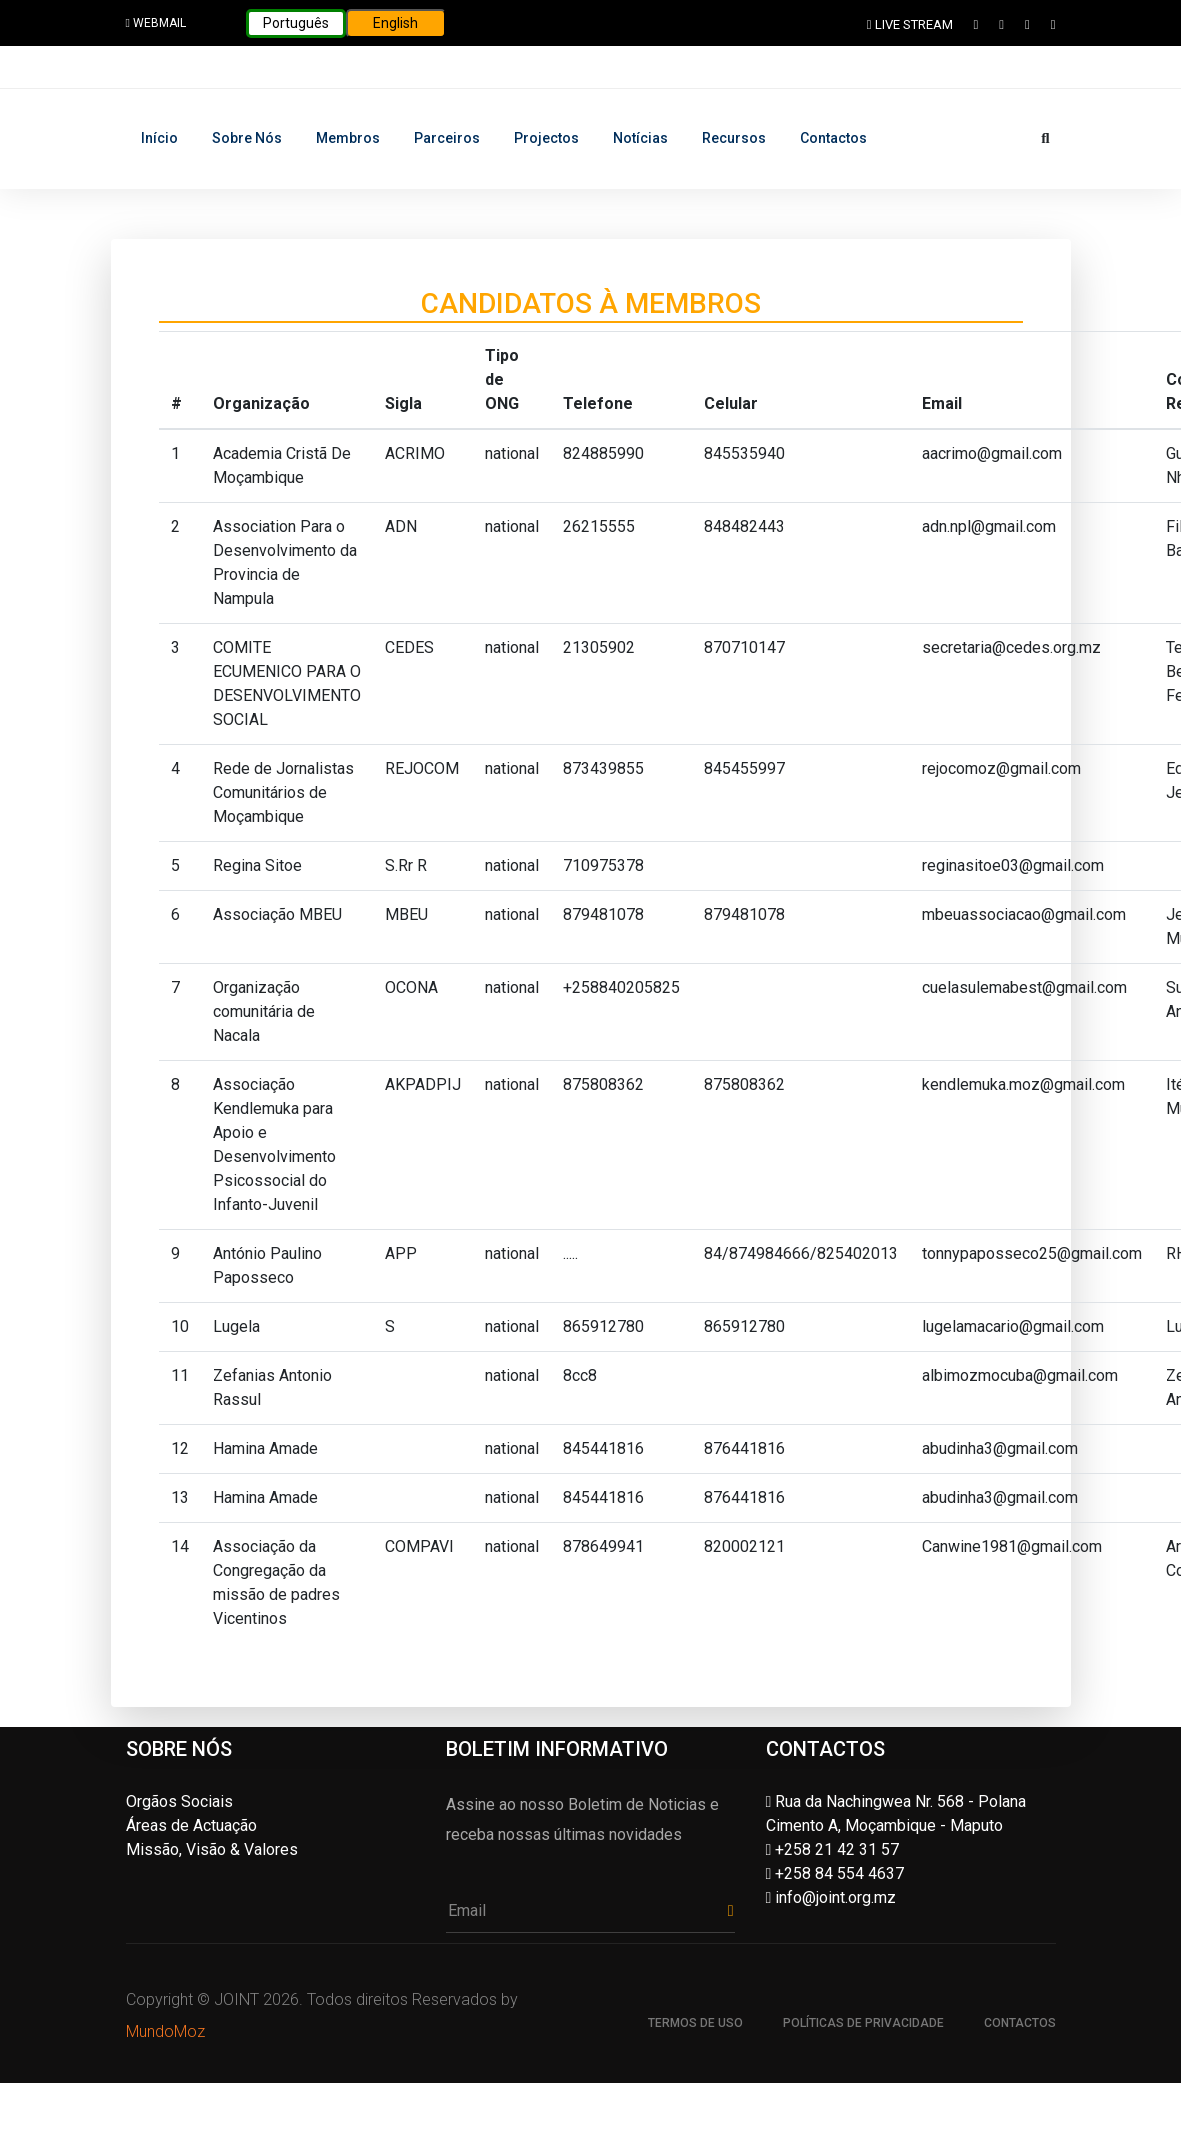 The height and width of the screenshot is (2148, 1181). What do you see at coordinates (348, 138) in the screenshot?
I see `Membros` at bounding box center [348, 138].